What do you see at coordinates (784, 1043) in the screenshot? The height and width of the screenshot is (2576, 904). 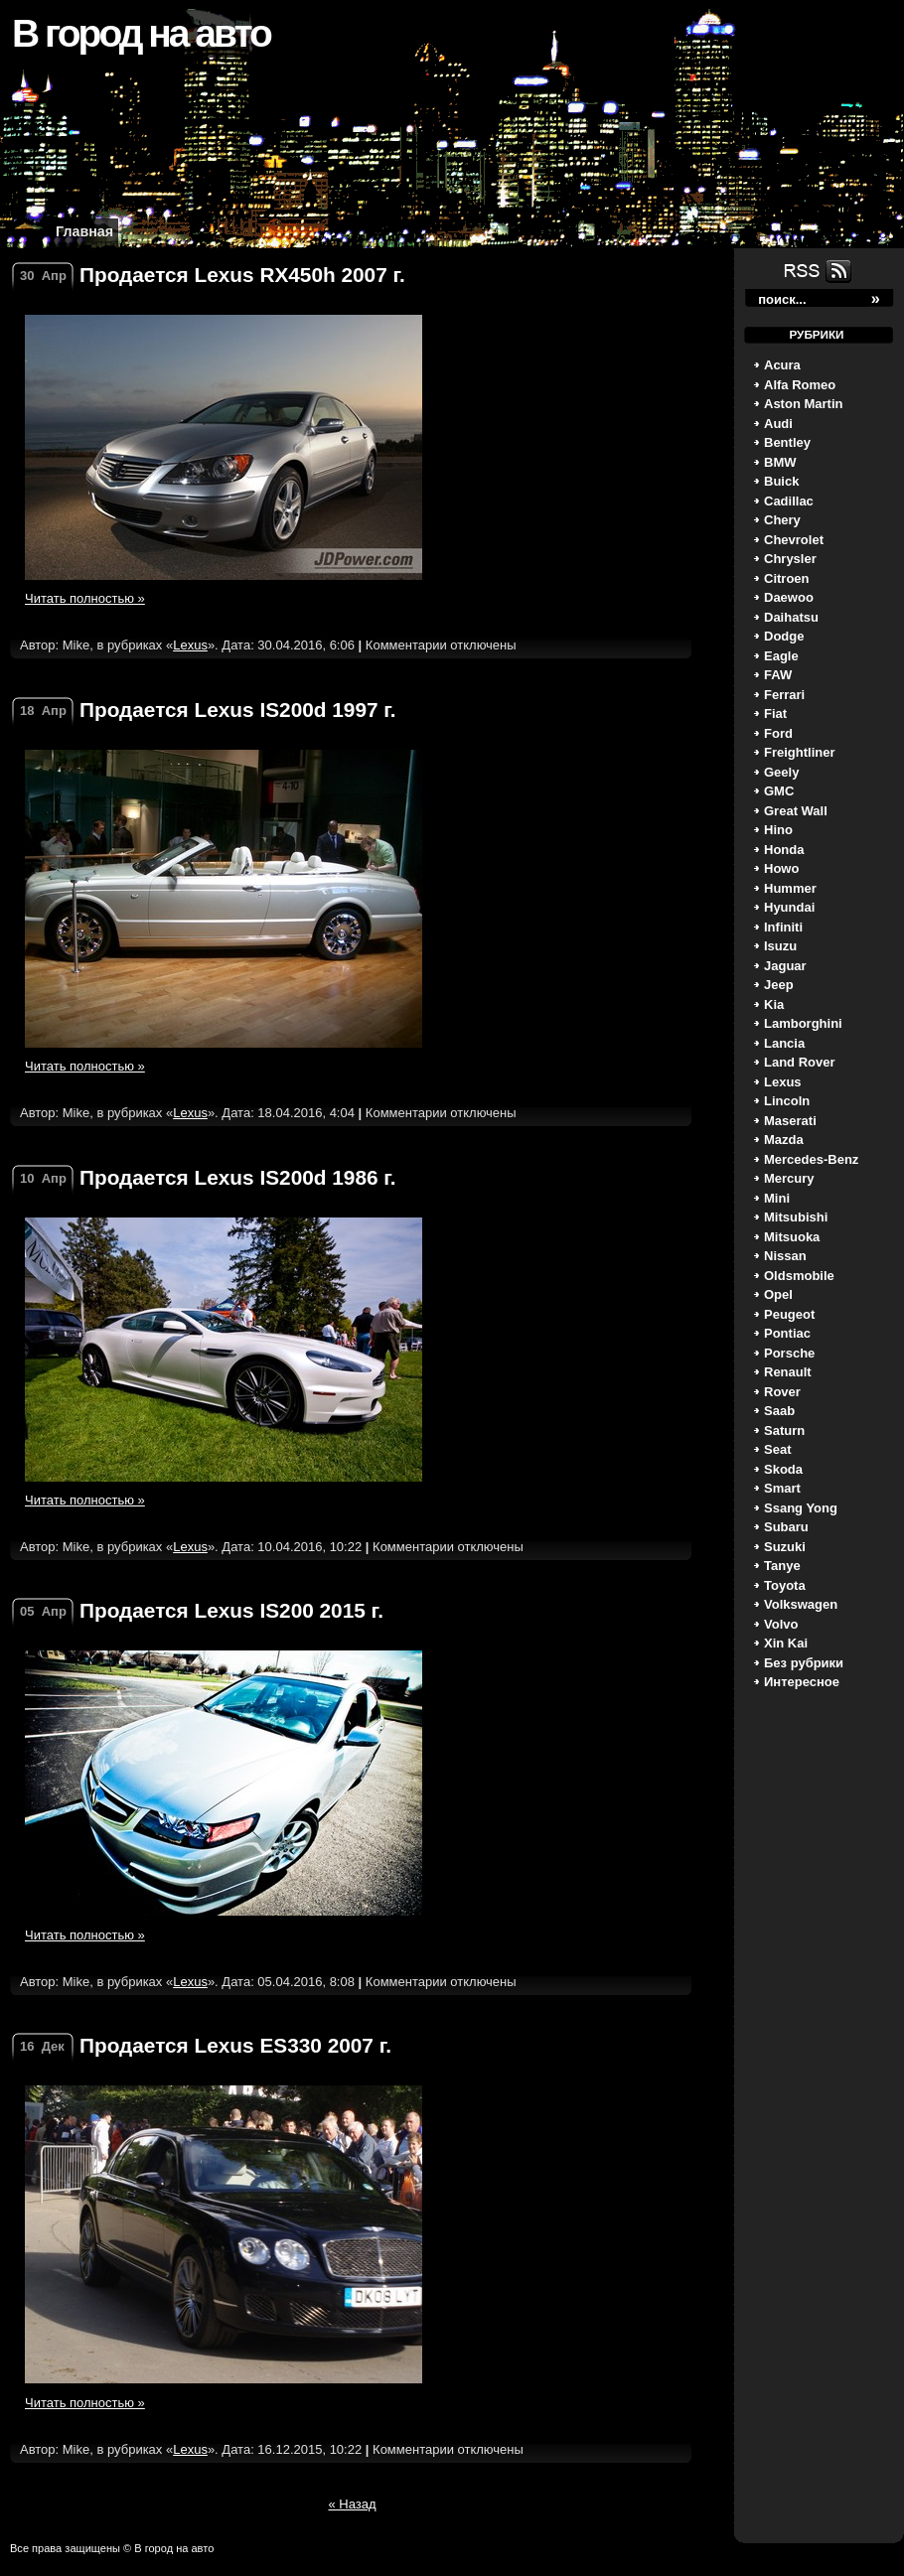 I see `Lancia` at bounding box center [784, 1043].